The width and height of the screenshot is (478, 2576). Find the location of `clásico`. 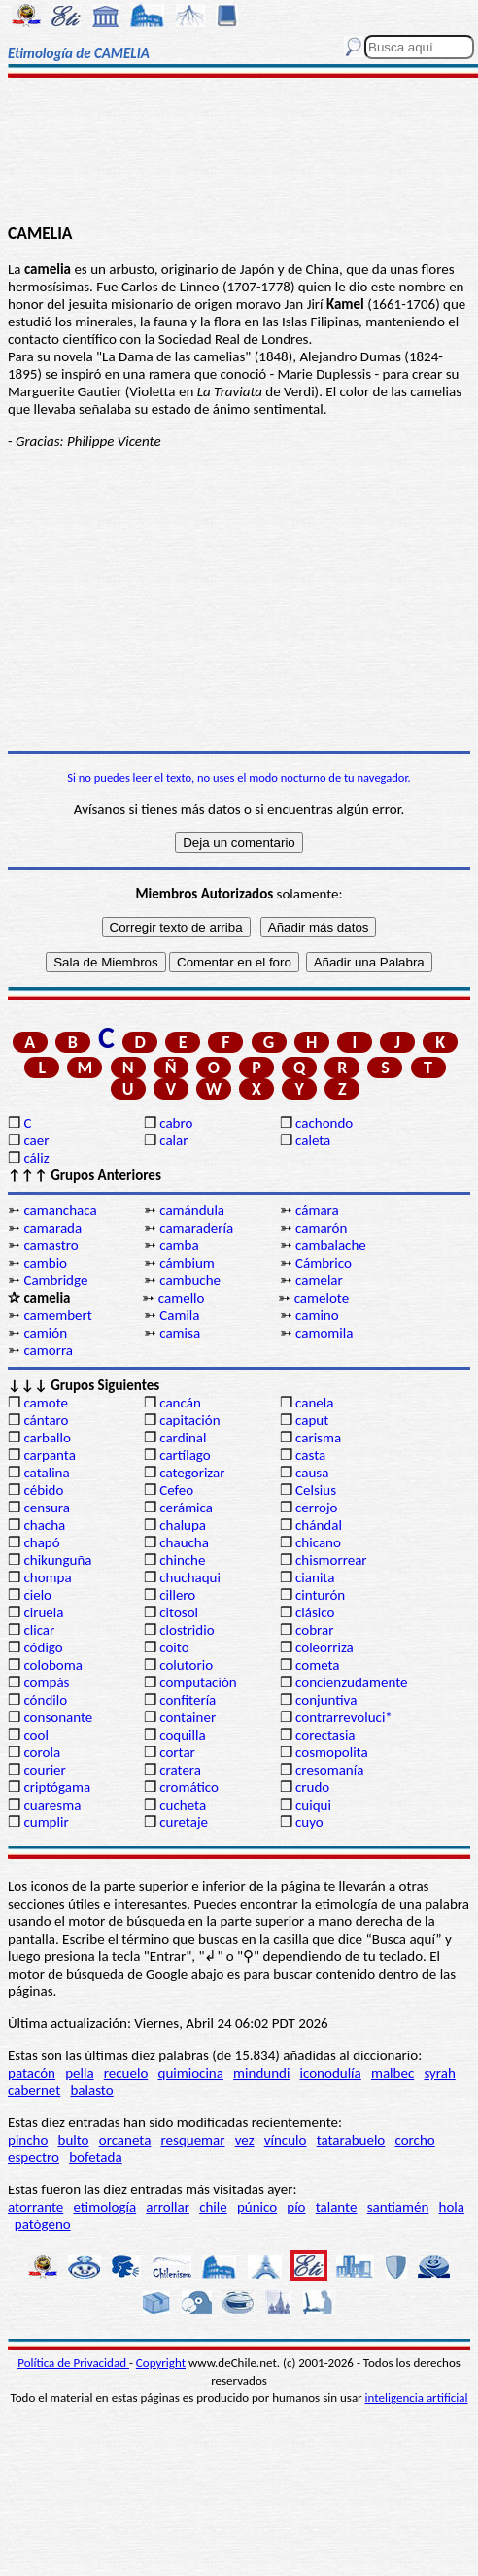

clásico is located at coordinates (314, 1612).